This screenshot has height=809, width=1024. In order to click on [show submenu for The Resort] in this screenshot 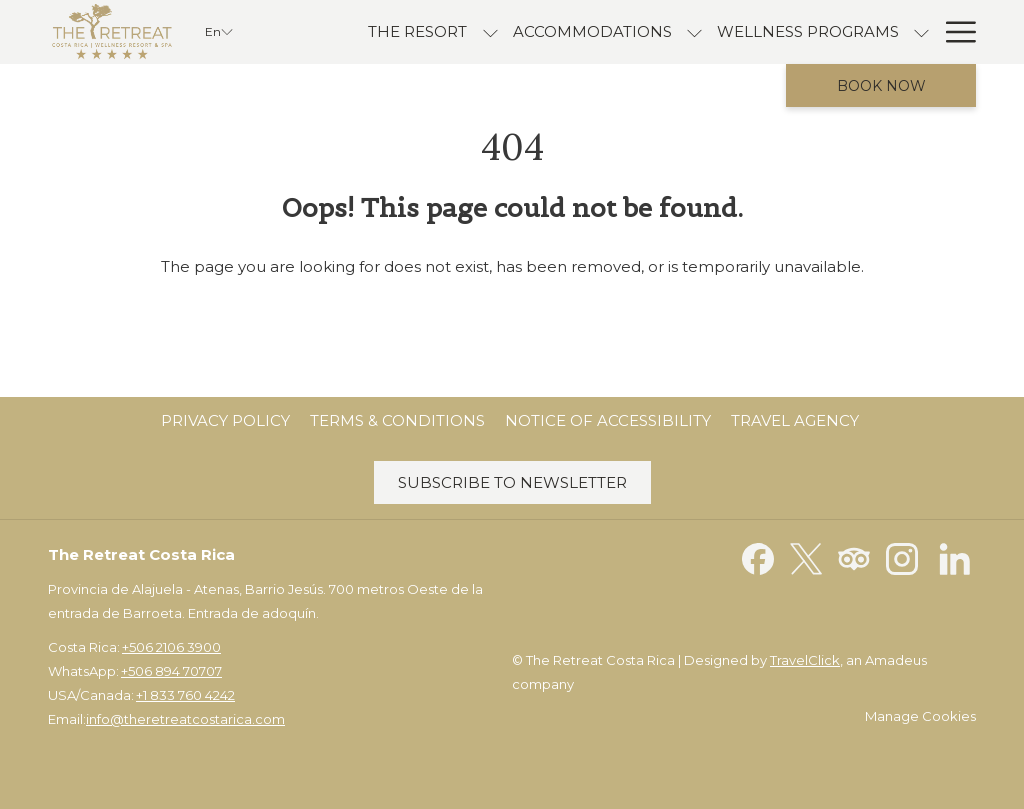, I will do `click(490, 32)`.